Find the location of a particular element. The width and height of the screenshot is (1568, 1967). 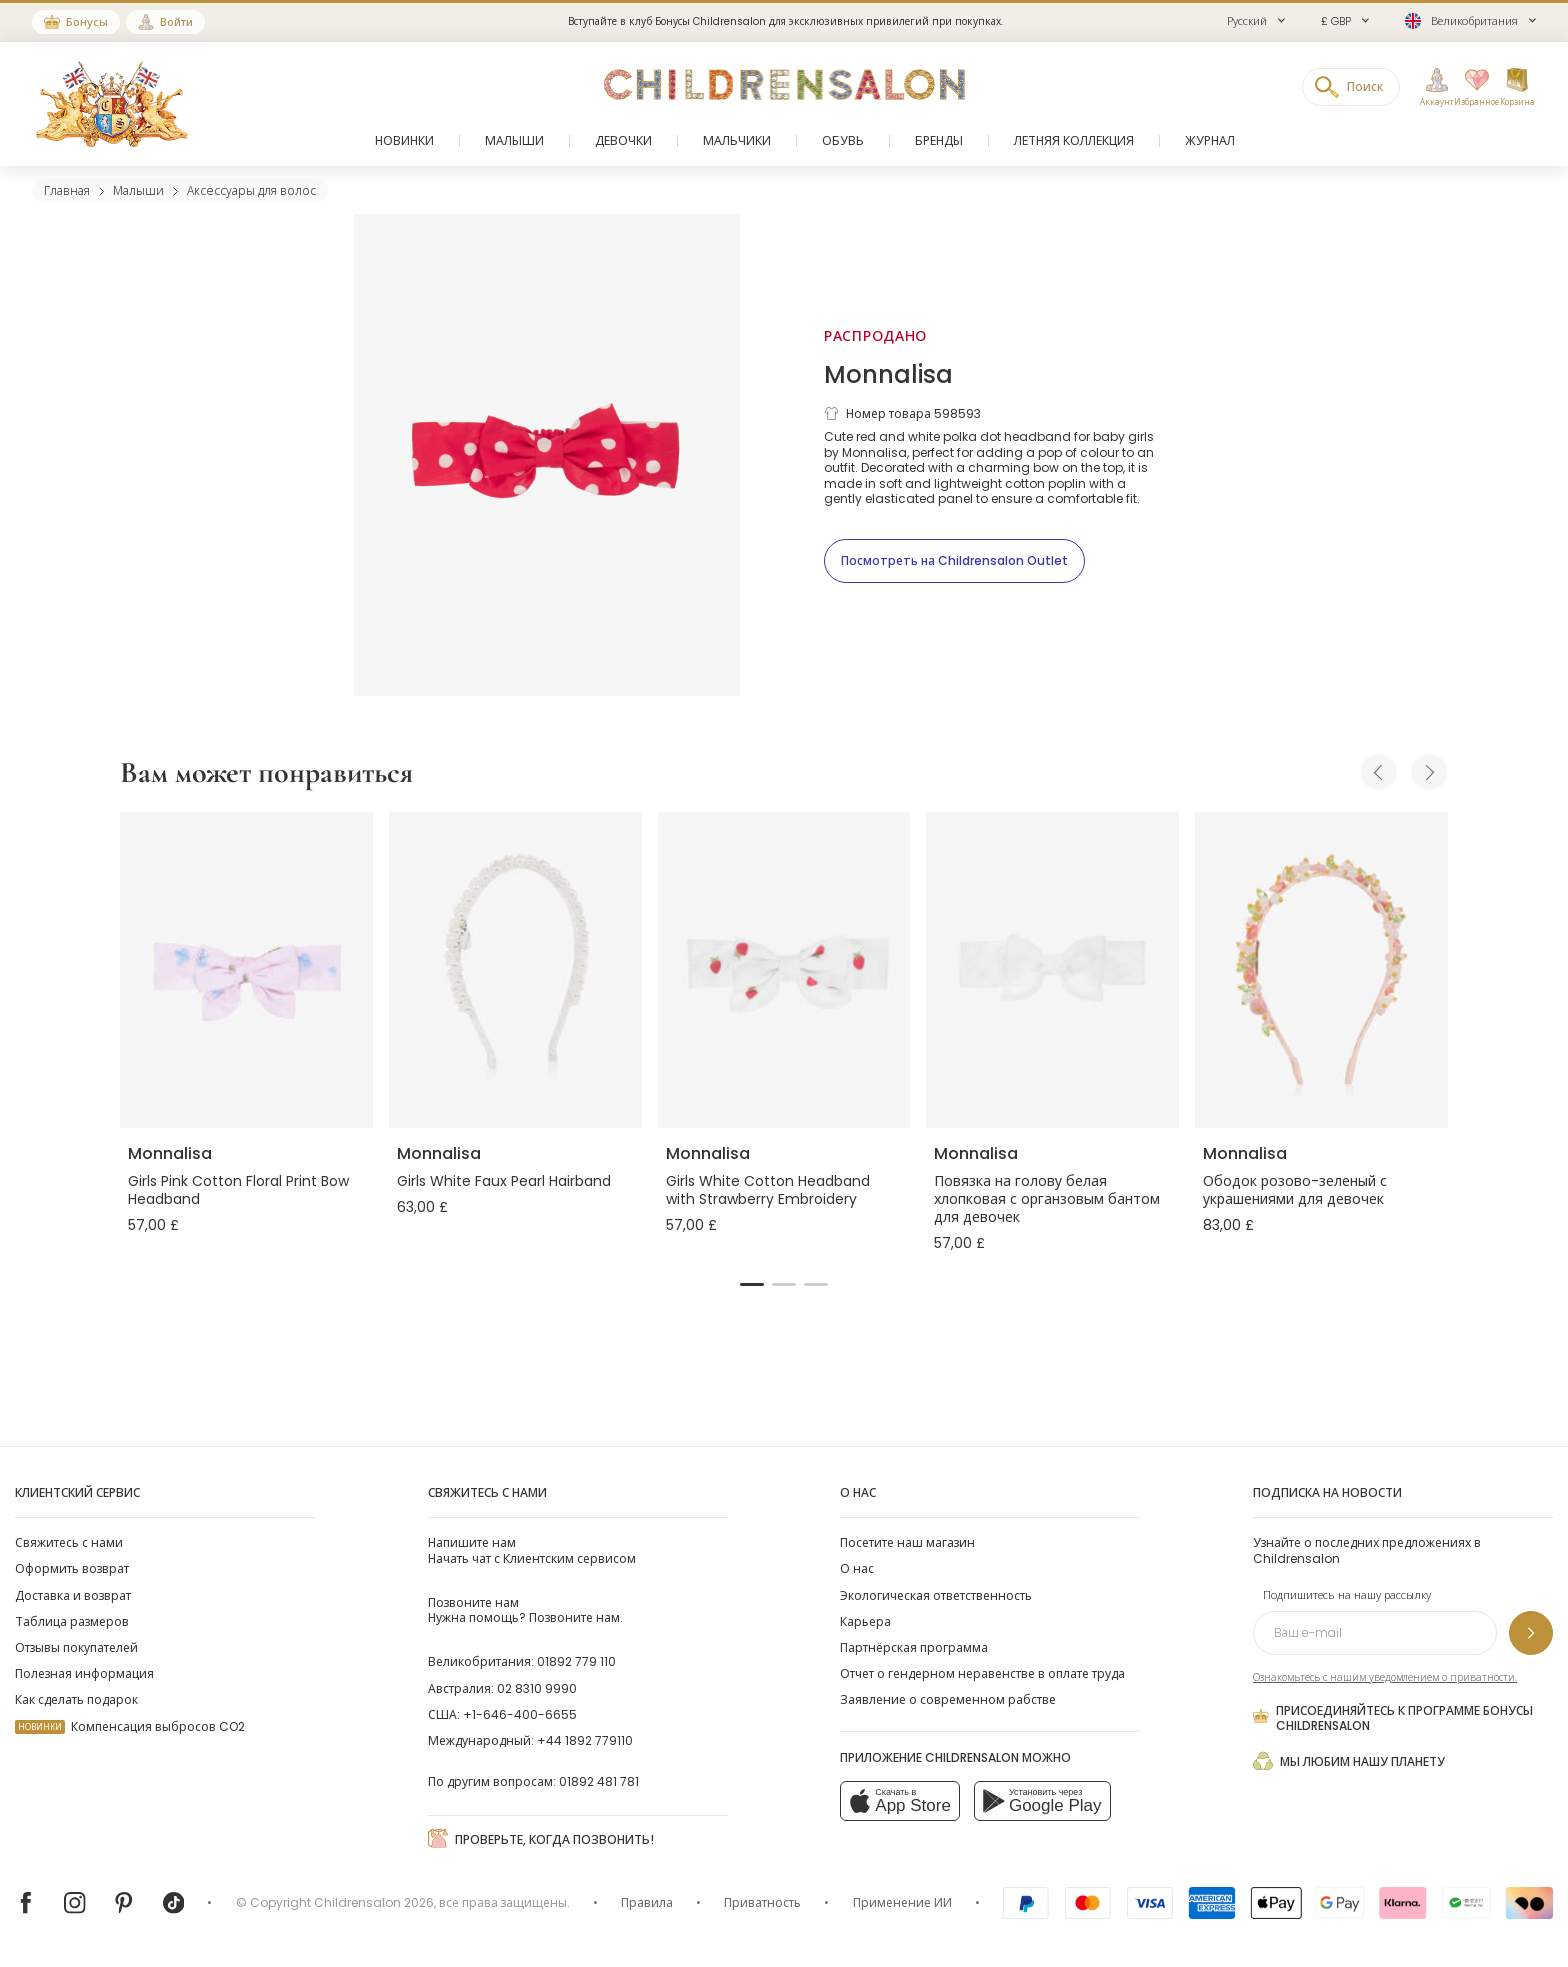

01892 779 110 is located at coordinates (576, 1661).